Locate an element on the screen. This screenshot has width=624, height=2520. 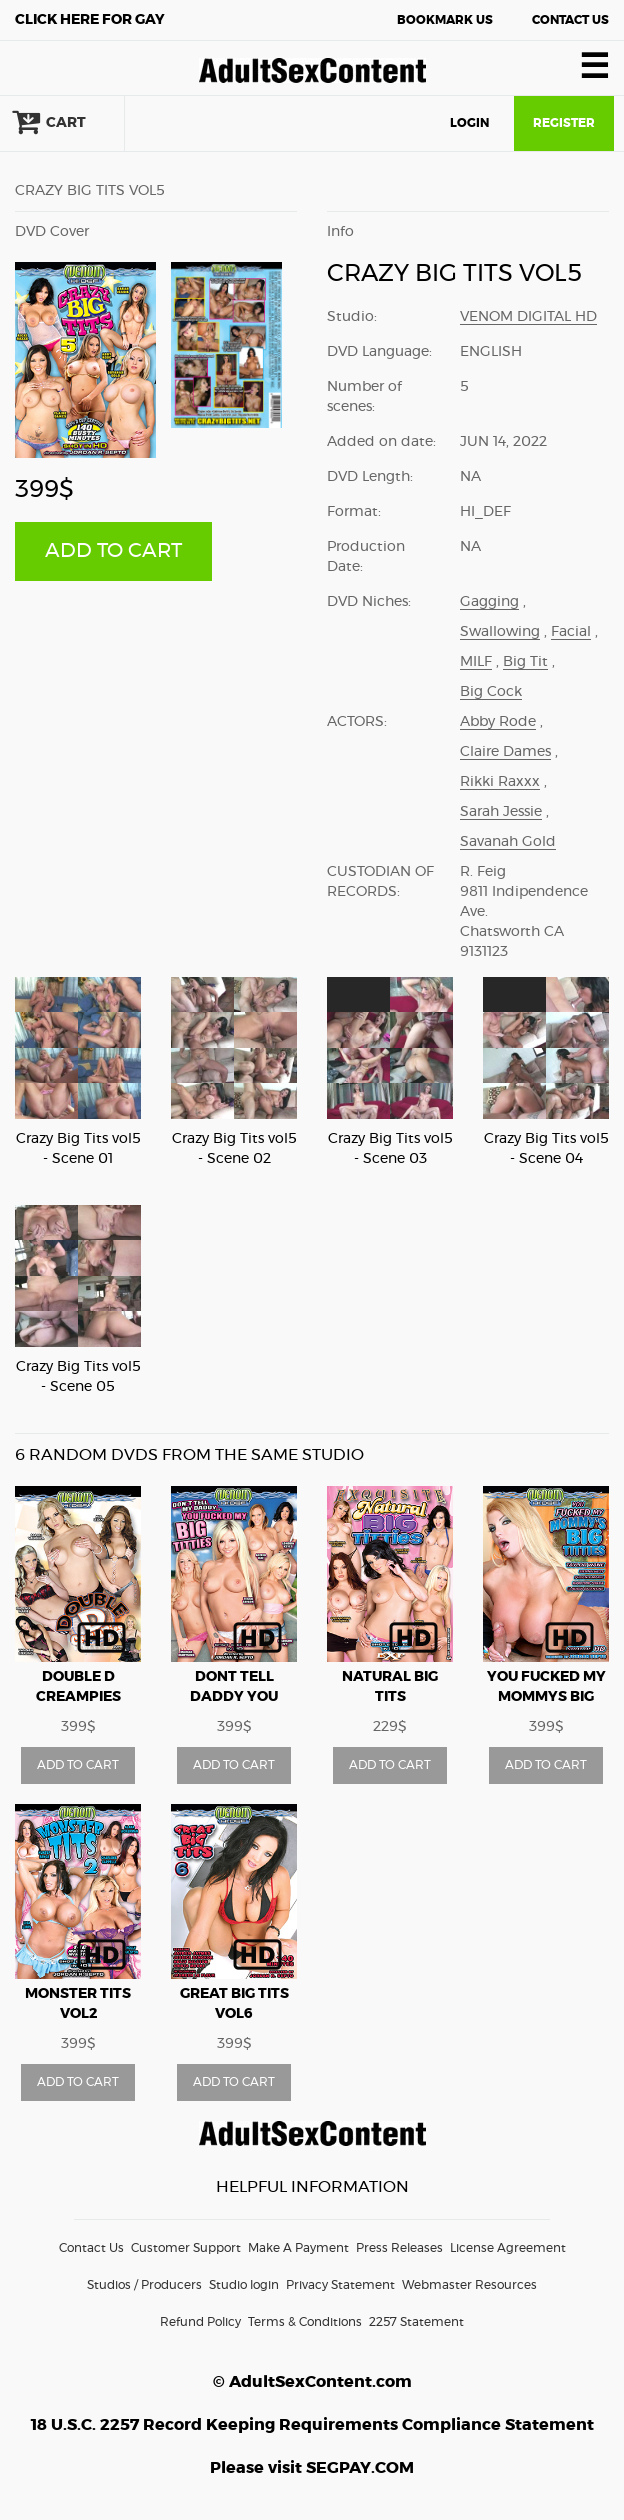
Press Releases is located at coordinates (399, 2248).